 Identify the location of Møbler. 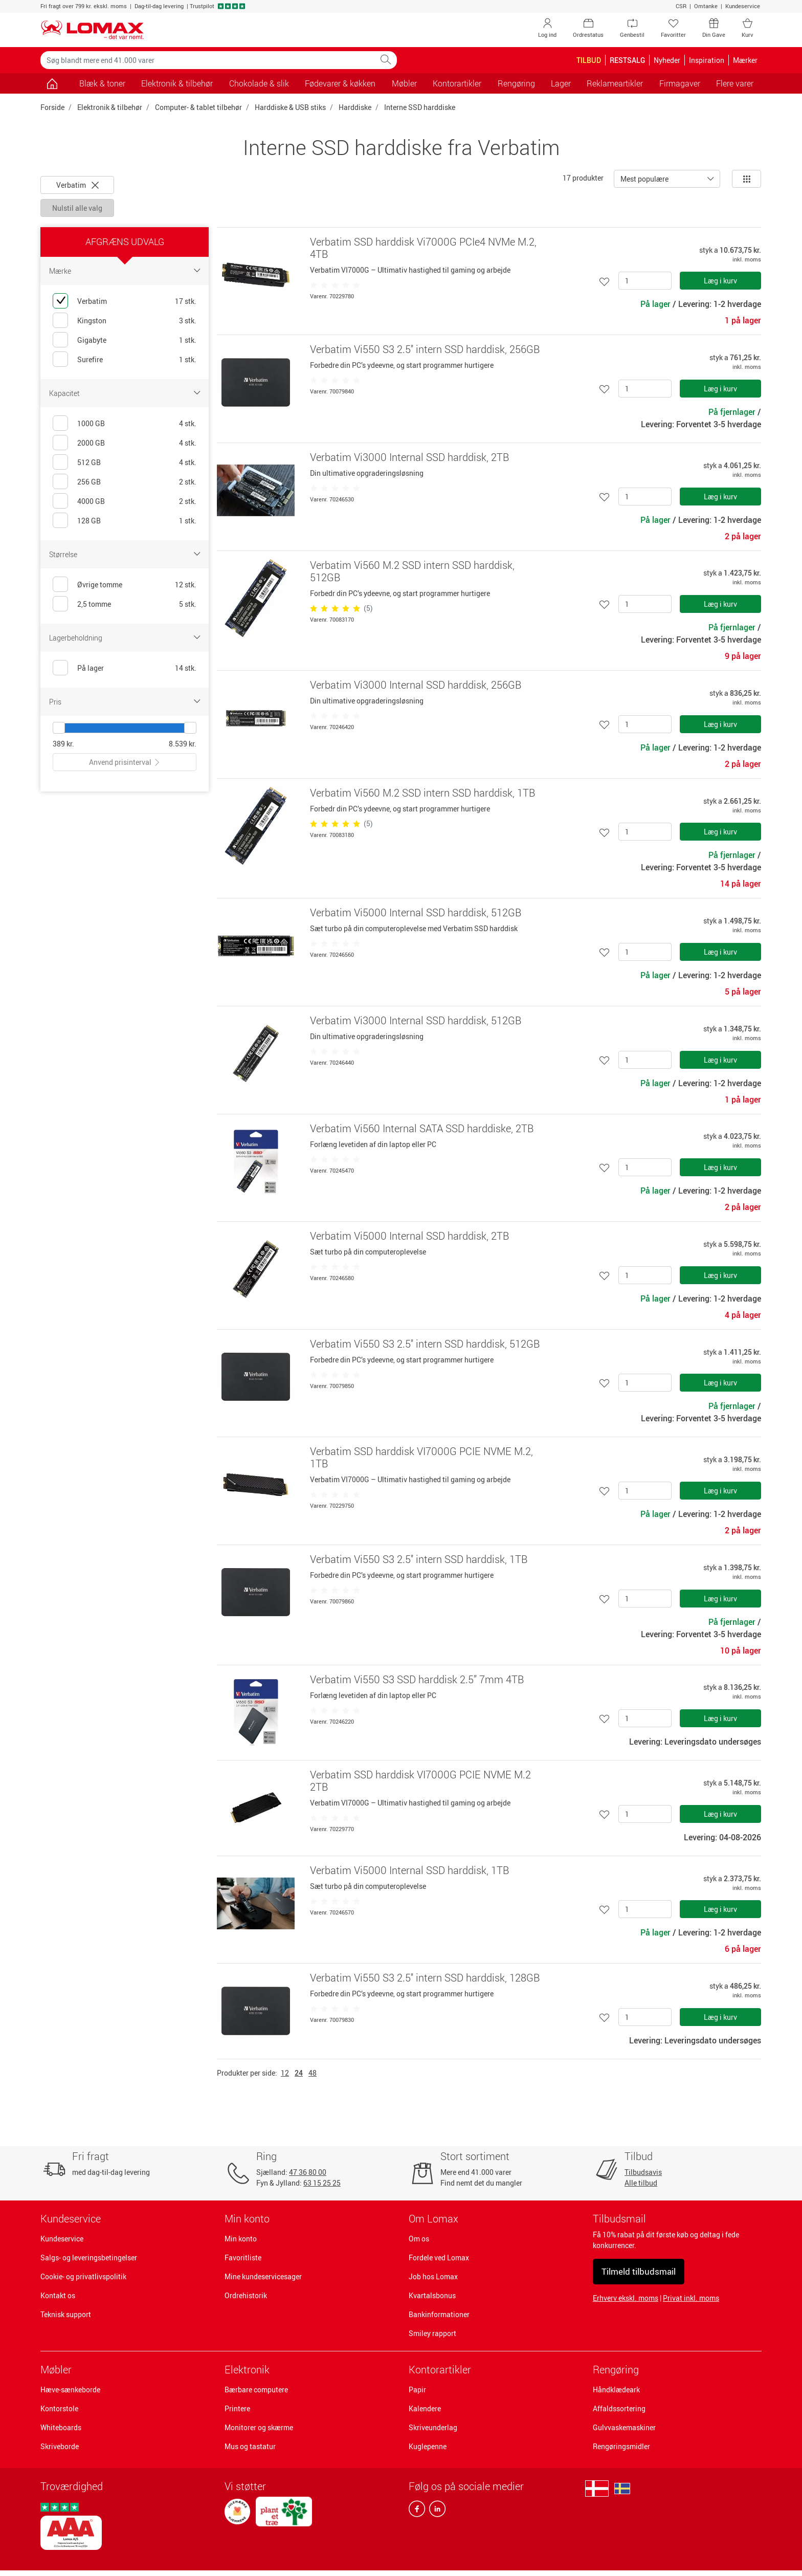
(56, 2369).